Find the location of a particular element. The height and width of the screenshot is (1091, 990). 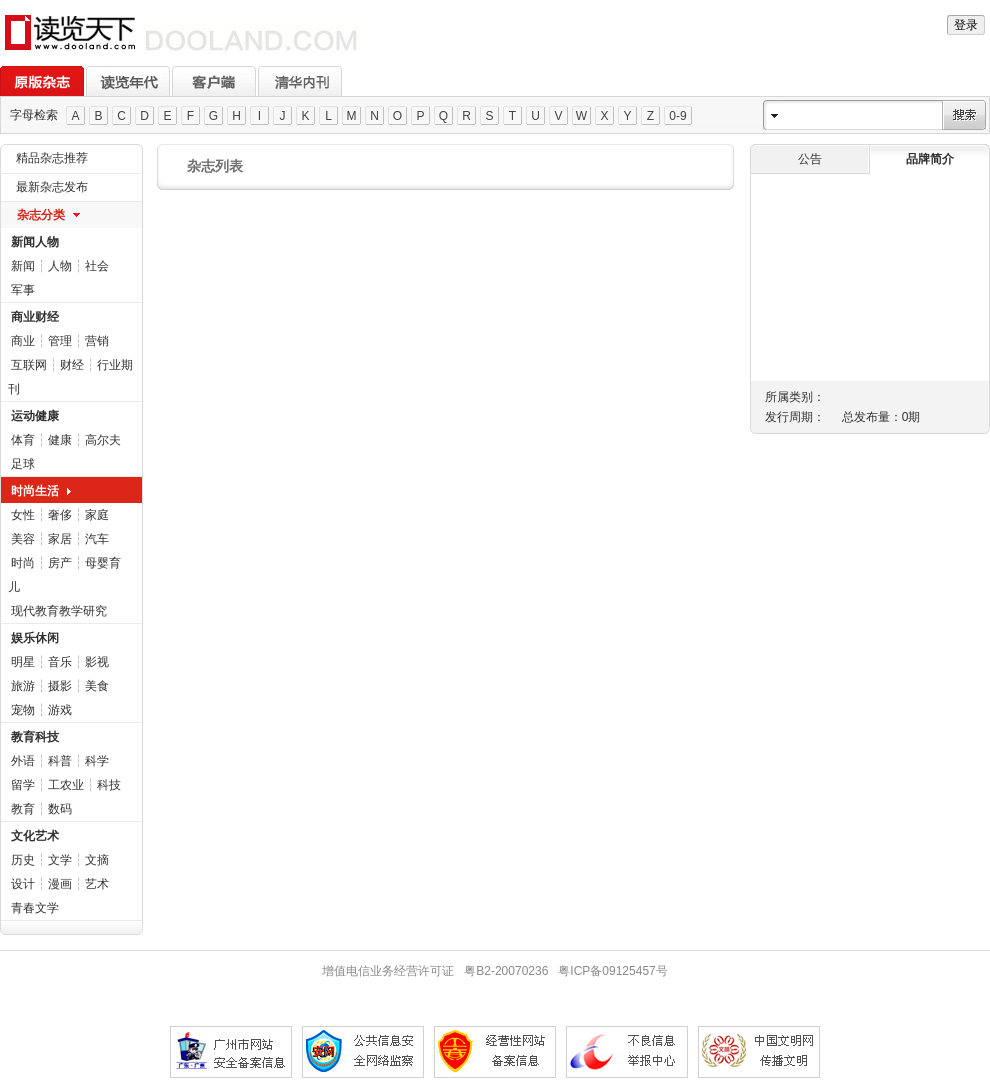

时尚生活 is located at coordinates (35, 491).